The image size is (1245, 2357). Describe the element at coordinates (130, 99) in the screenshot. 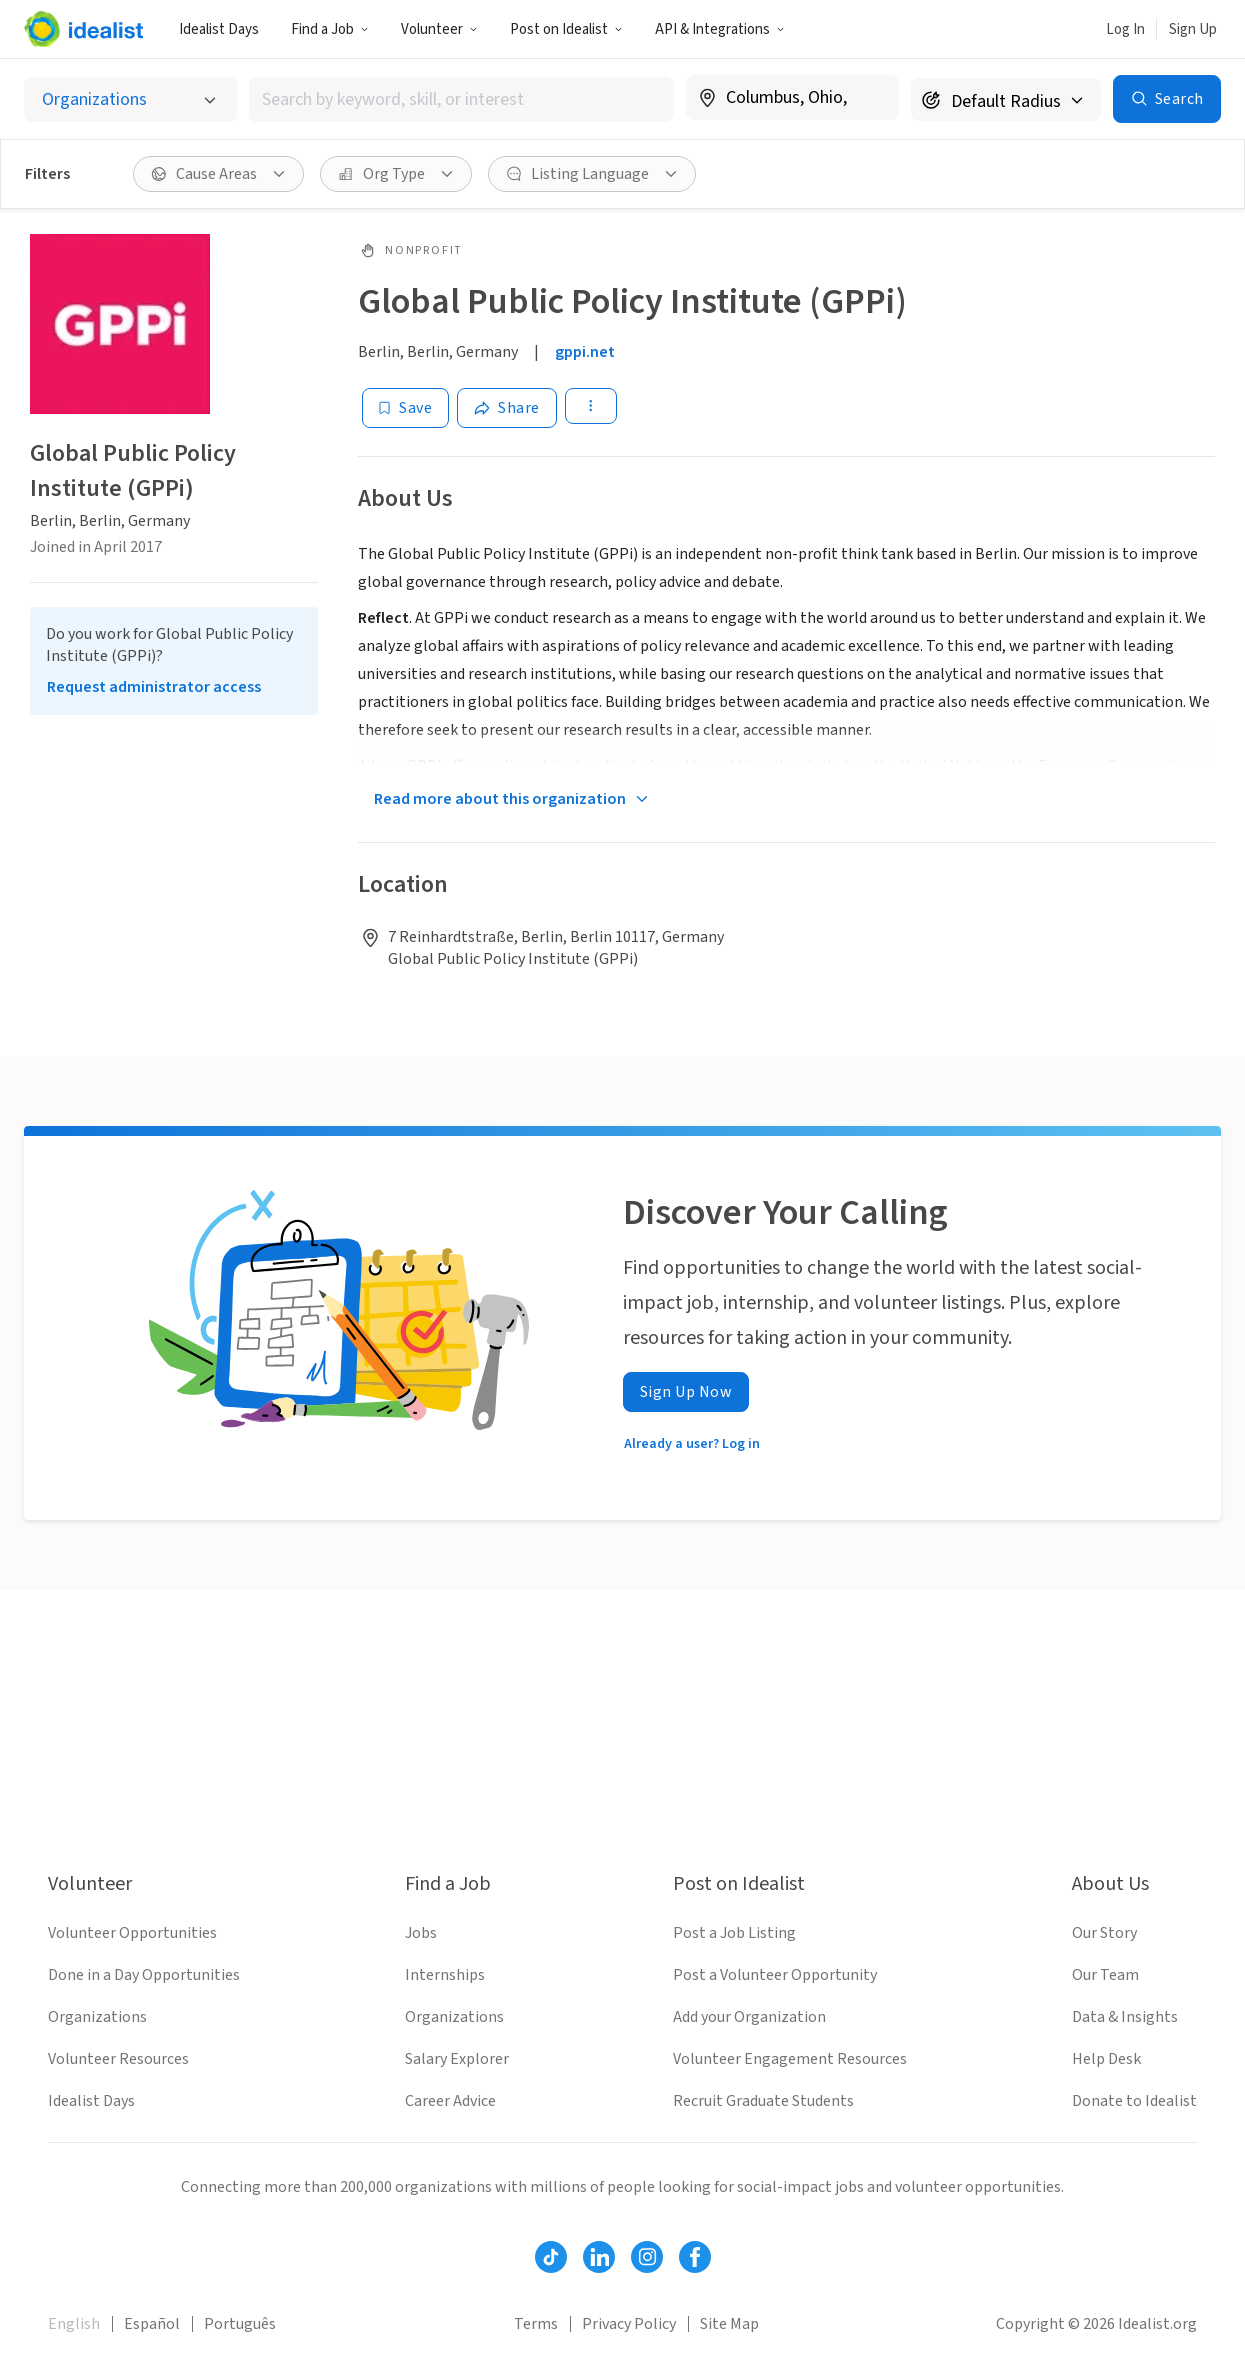

I see `[Select listing type]` at that location.